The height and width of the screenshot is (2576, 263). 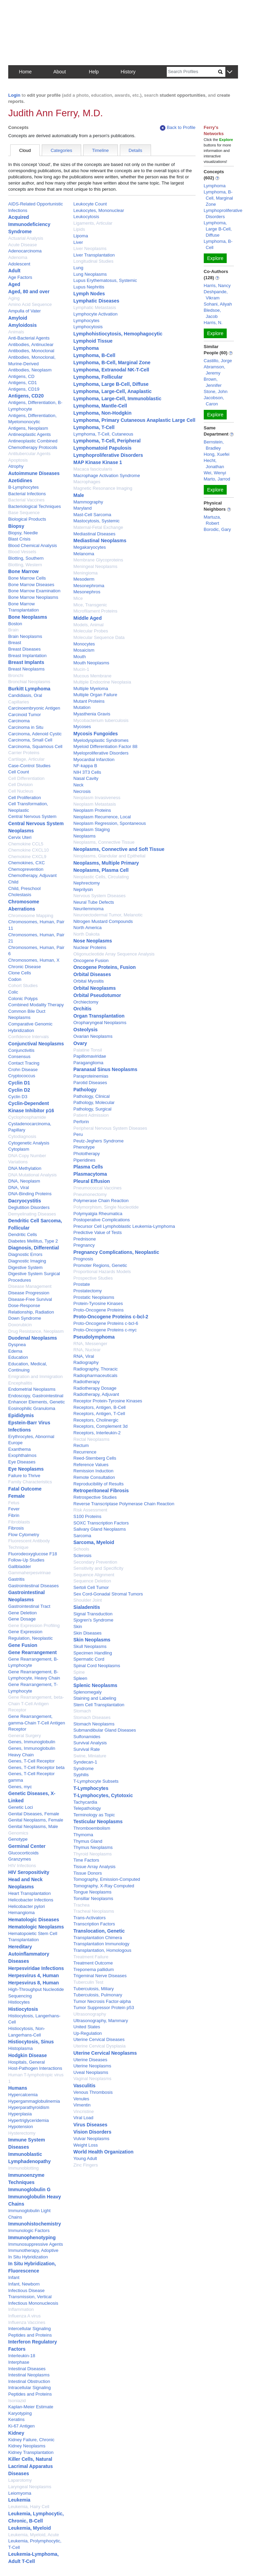 What do you see at coordinates (21, 1912) in the screenshot?
I see `Hemangioma` at bounding box center [21, 1912].